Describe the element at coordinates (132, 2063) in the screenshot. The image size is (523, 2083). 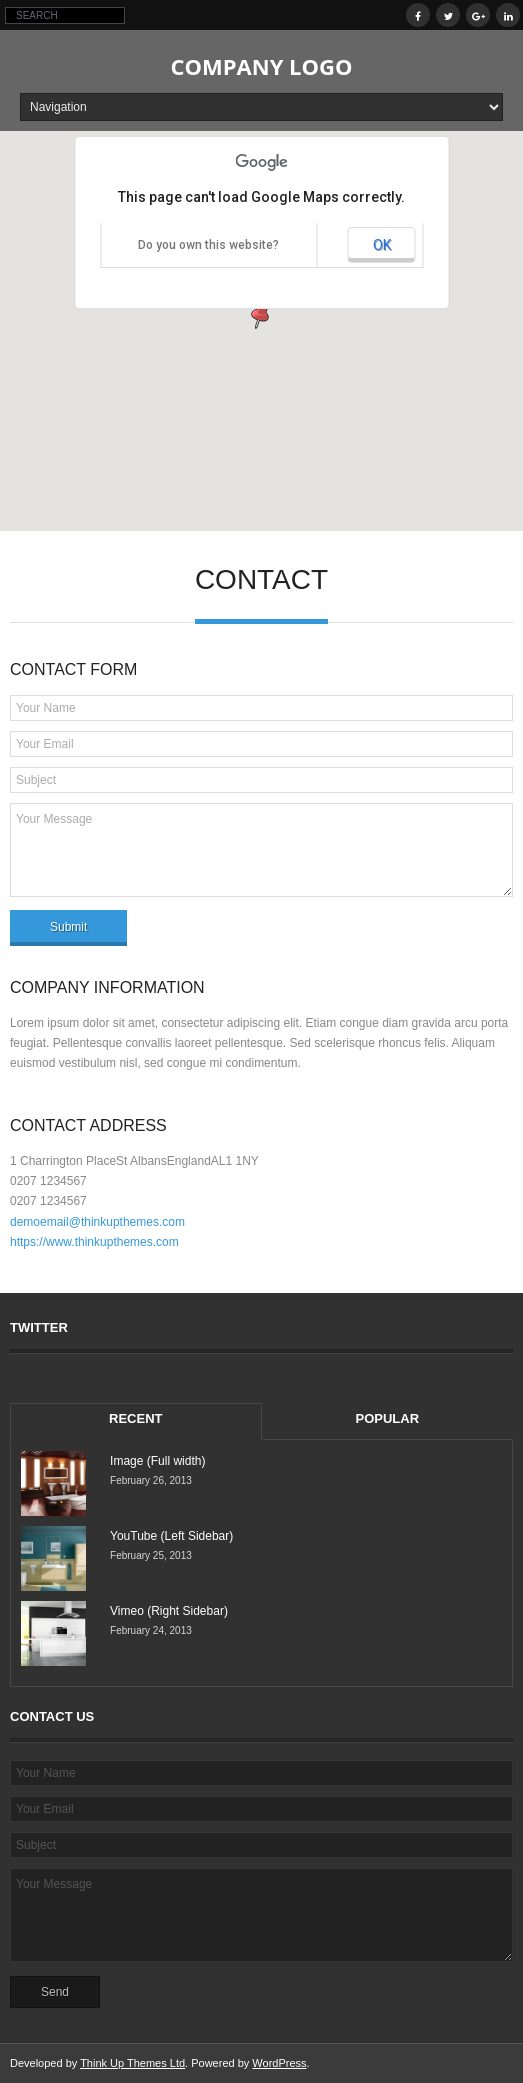
I see `Think Up Themes Ltd` at that location.